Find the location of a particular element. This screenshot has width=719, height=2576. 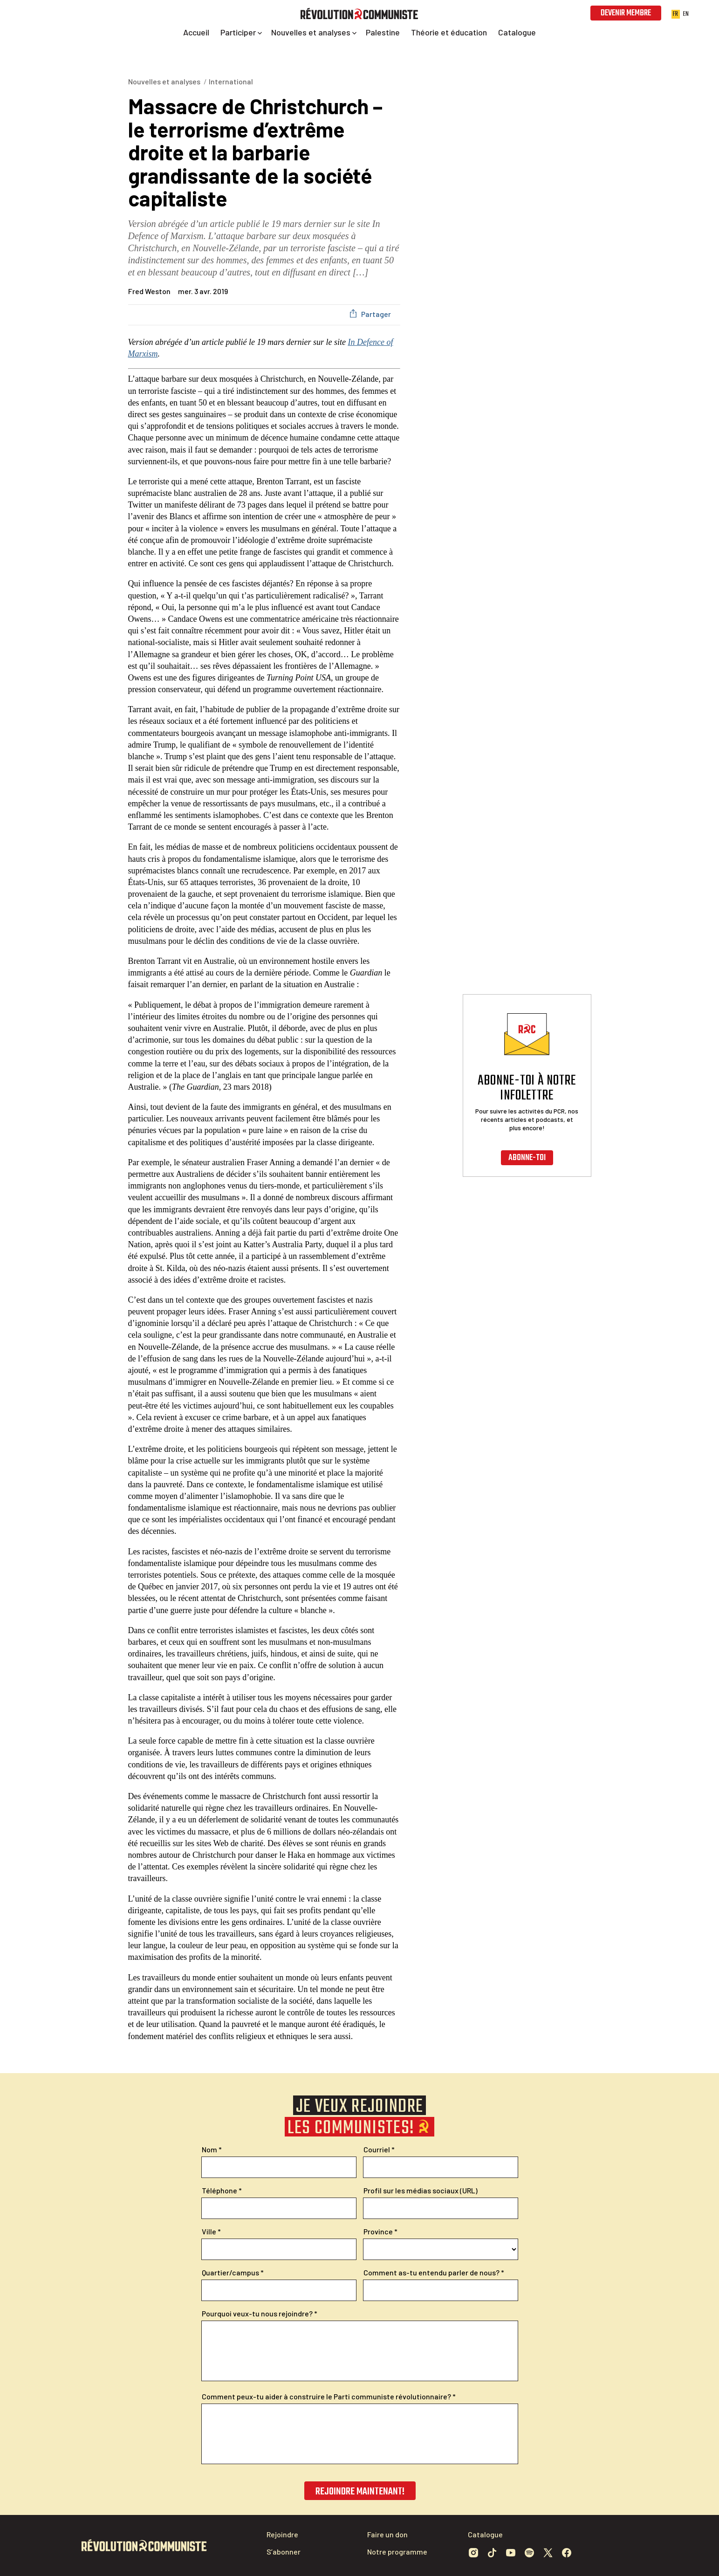

Faire un don is located at coordinates (387, 2534).